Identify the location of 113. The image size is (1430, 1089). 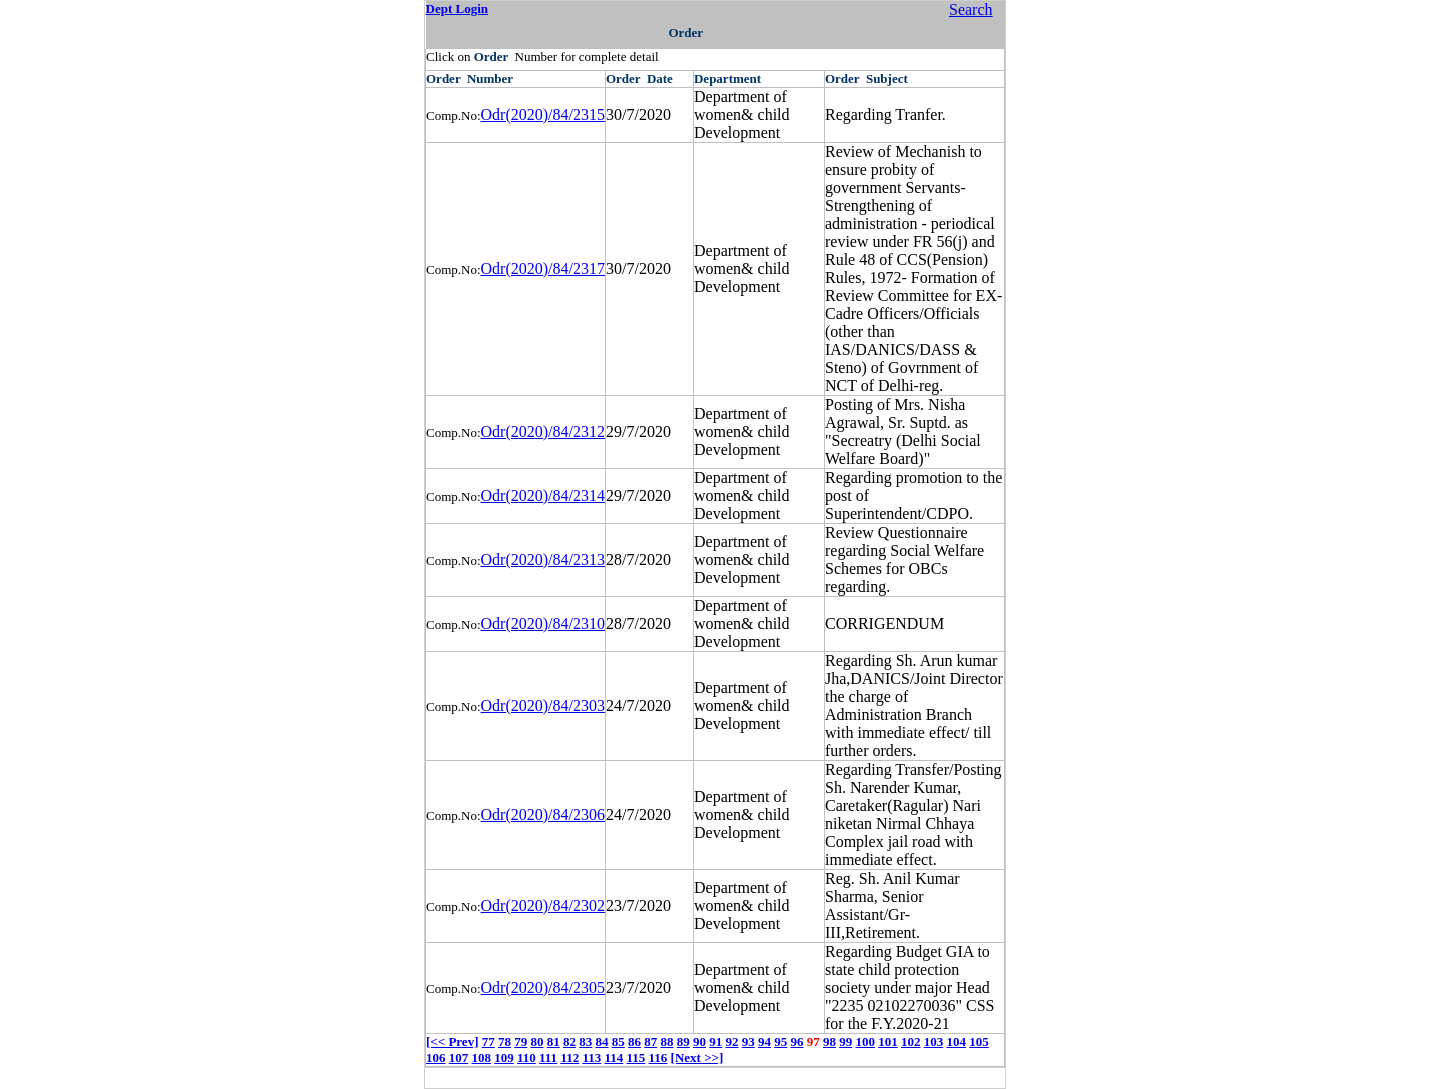
(591, 1057).